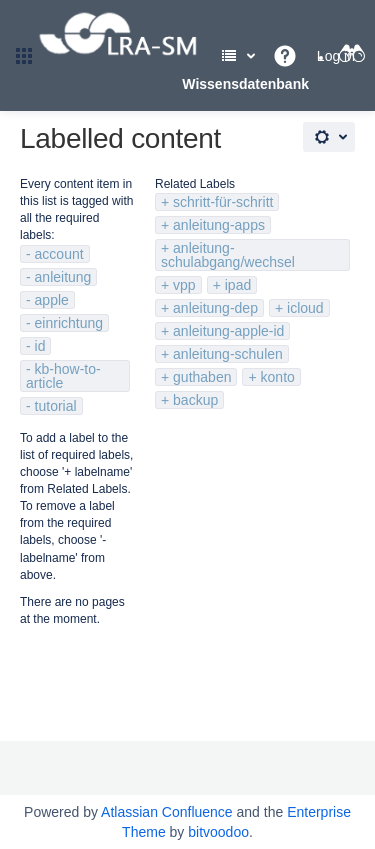 Image resolution: width=375 pixels, height=849 pixels. I want to click on apple, so click(52, 300).